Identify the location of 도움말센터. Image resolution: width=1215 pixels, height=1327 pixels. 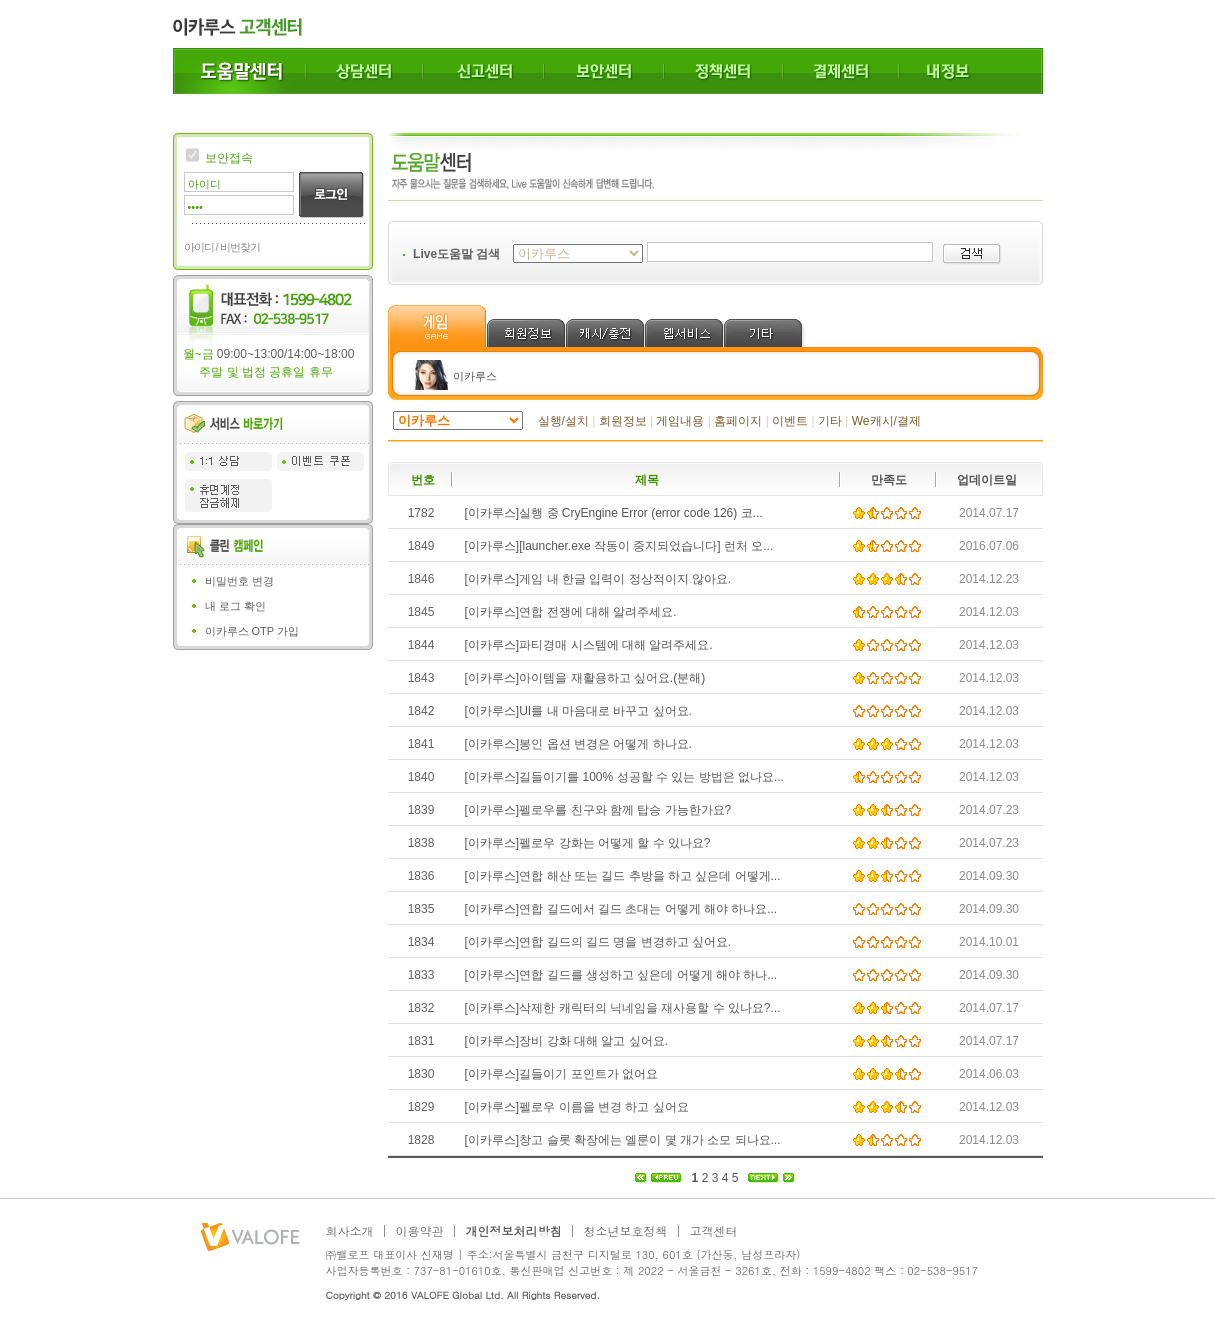
(239, 71).